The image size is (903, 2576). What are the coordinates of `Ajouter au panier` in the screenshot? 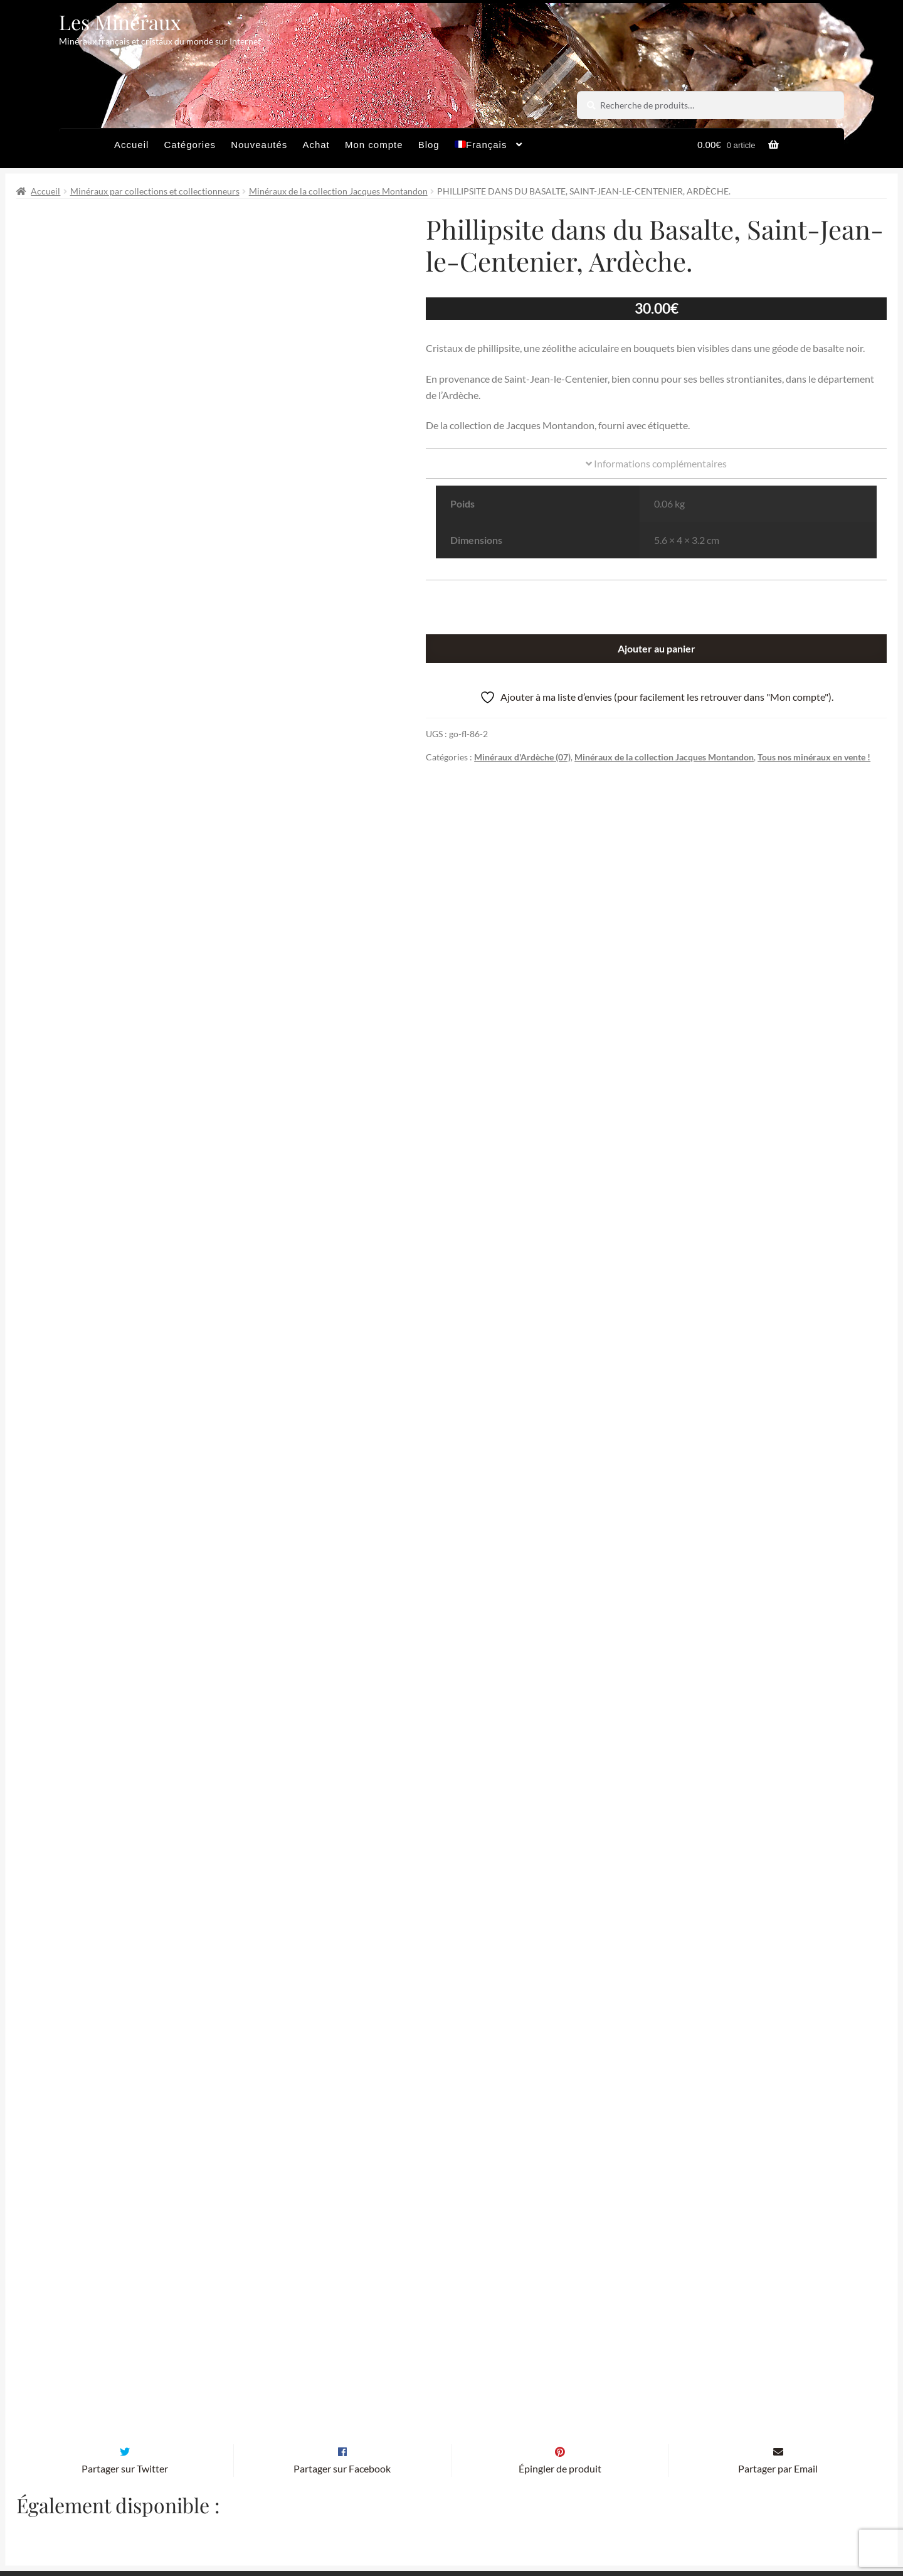 It's located at (656, 648).